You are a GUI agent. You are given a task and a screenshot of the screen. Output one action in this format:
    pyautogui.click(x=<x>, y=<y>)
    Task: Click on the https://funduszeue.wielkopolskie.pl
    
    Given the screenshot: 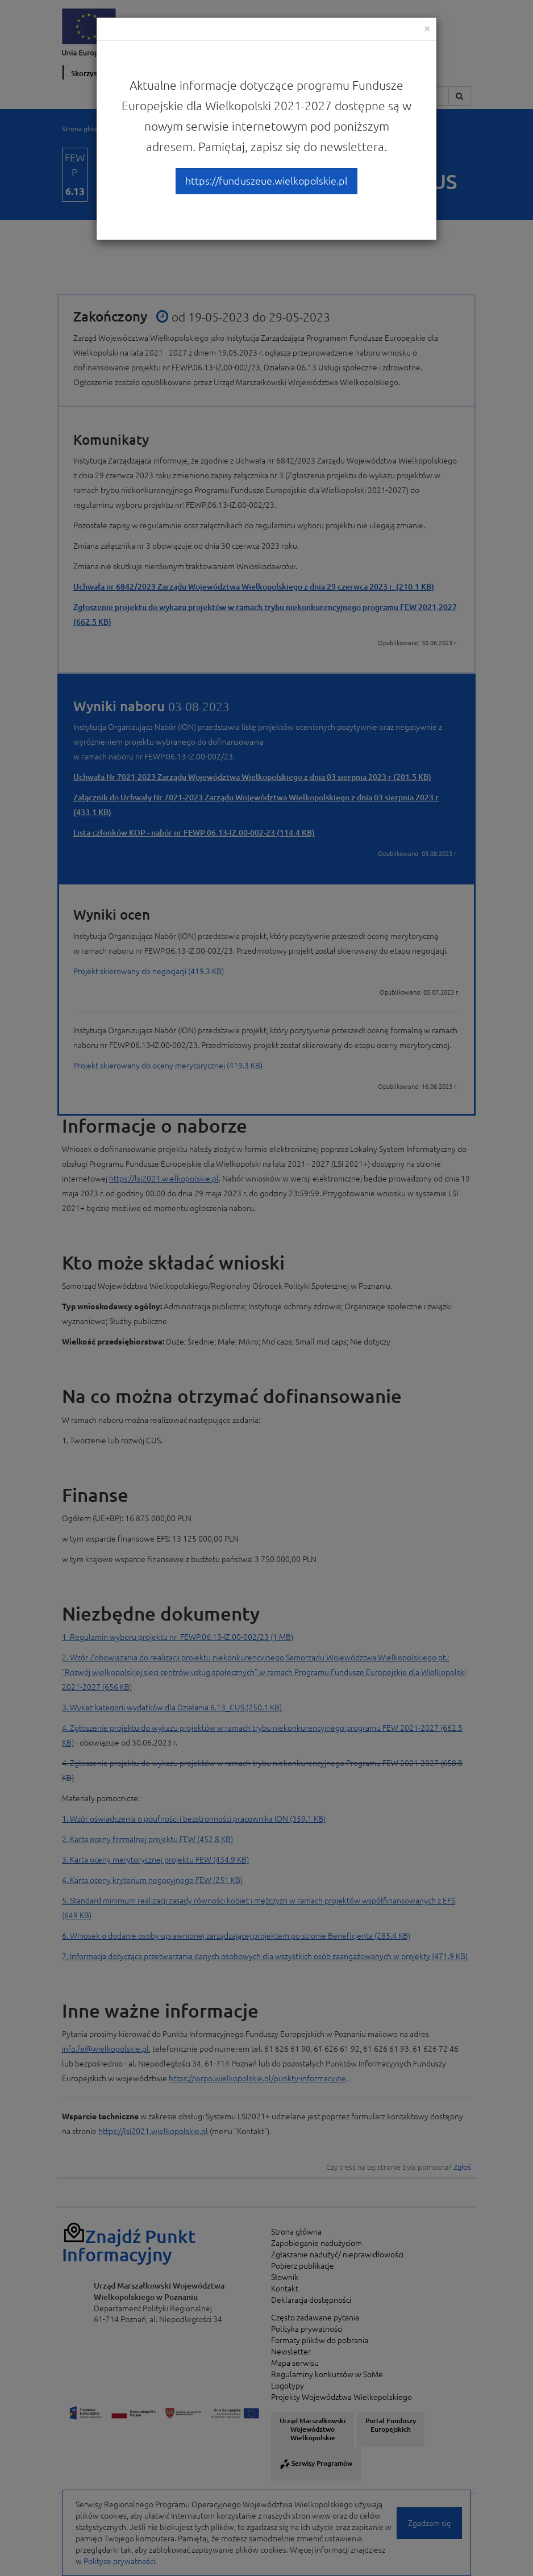 What is the action you would take?
    pyautogui.click(x=266, y=180)
    